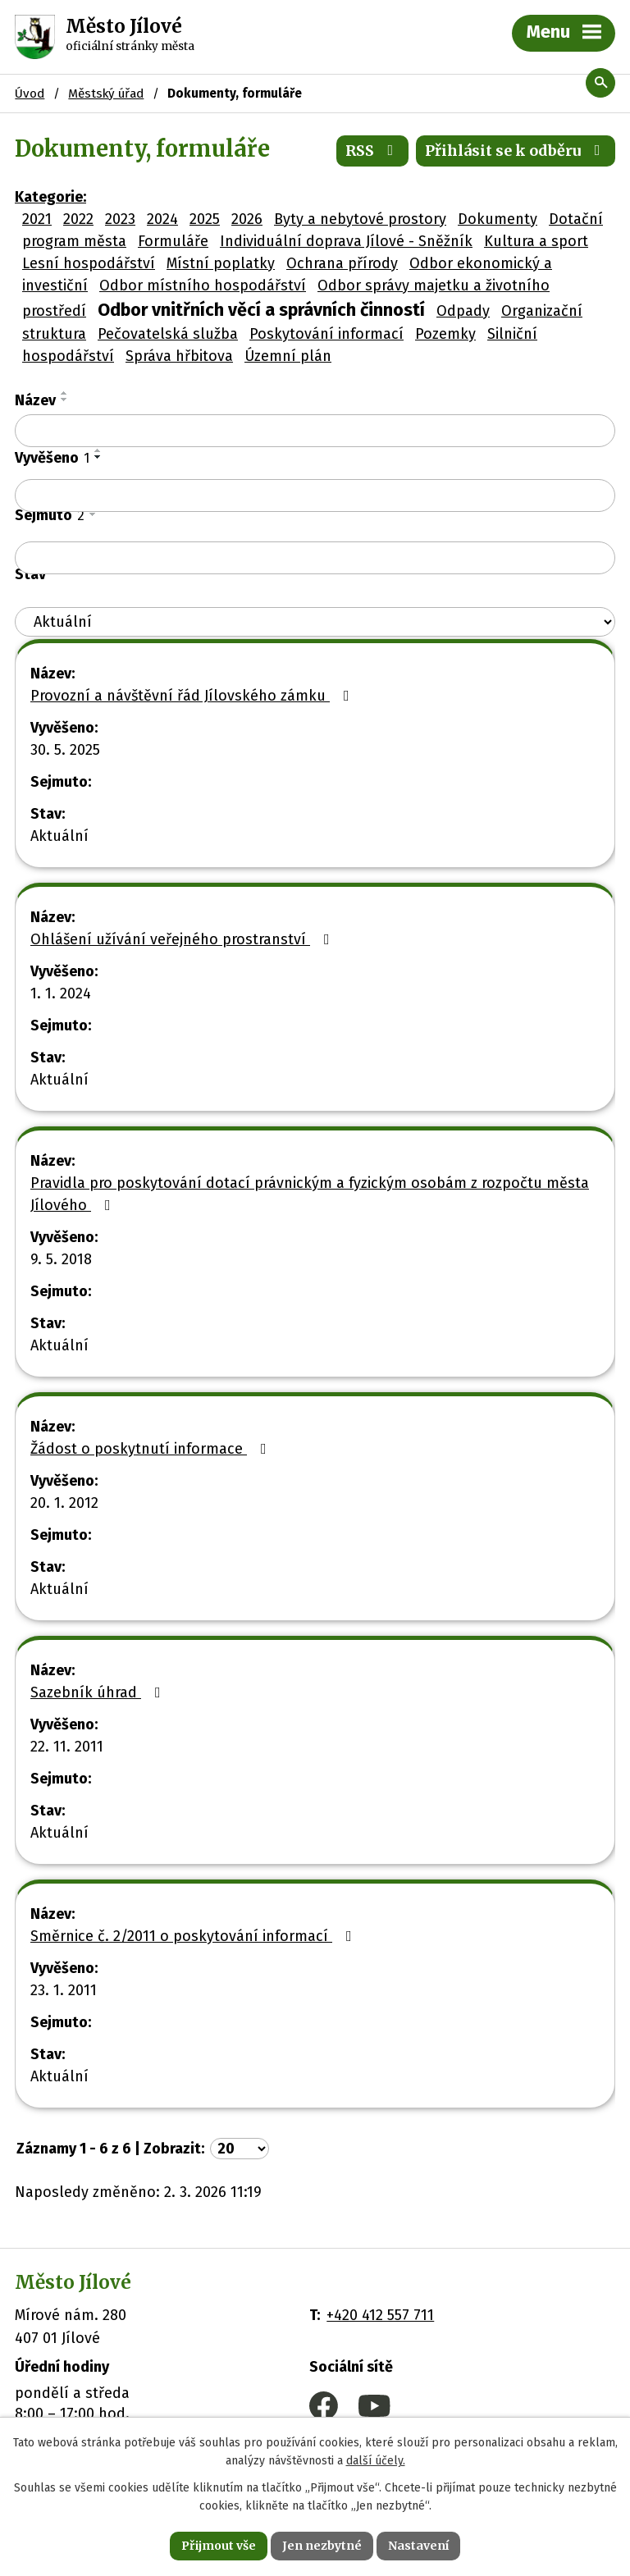 The image size is (630, 2576). I want to click on Kategorie:, so click(50, 197).